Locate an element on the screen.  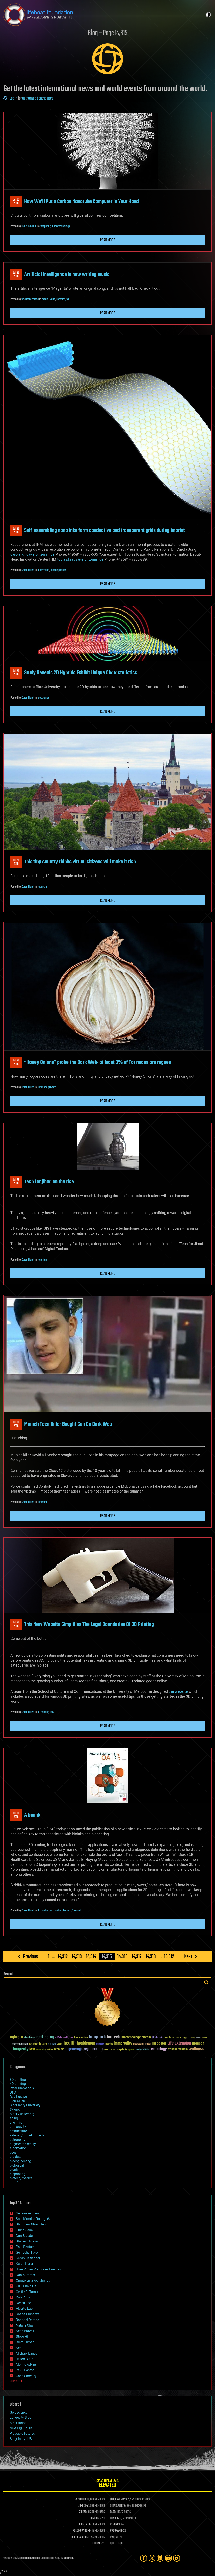
Mr Futurist is located at coordinates (18, 2423).